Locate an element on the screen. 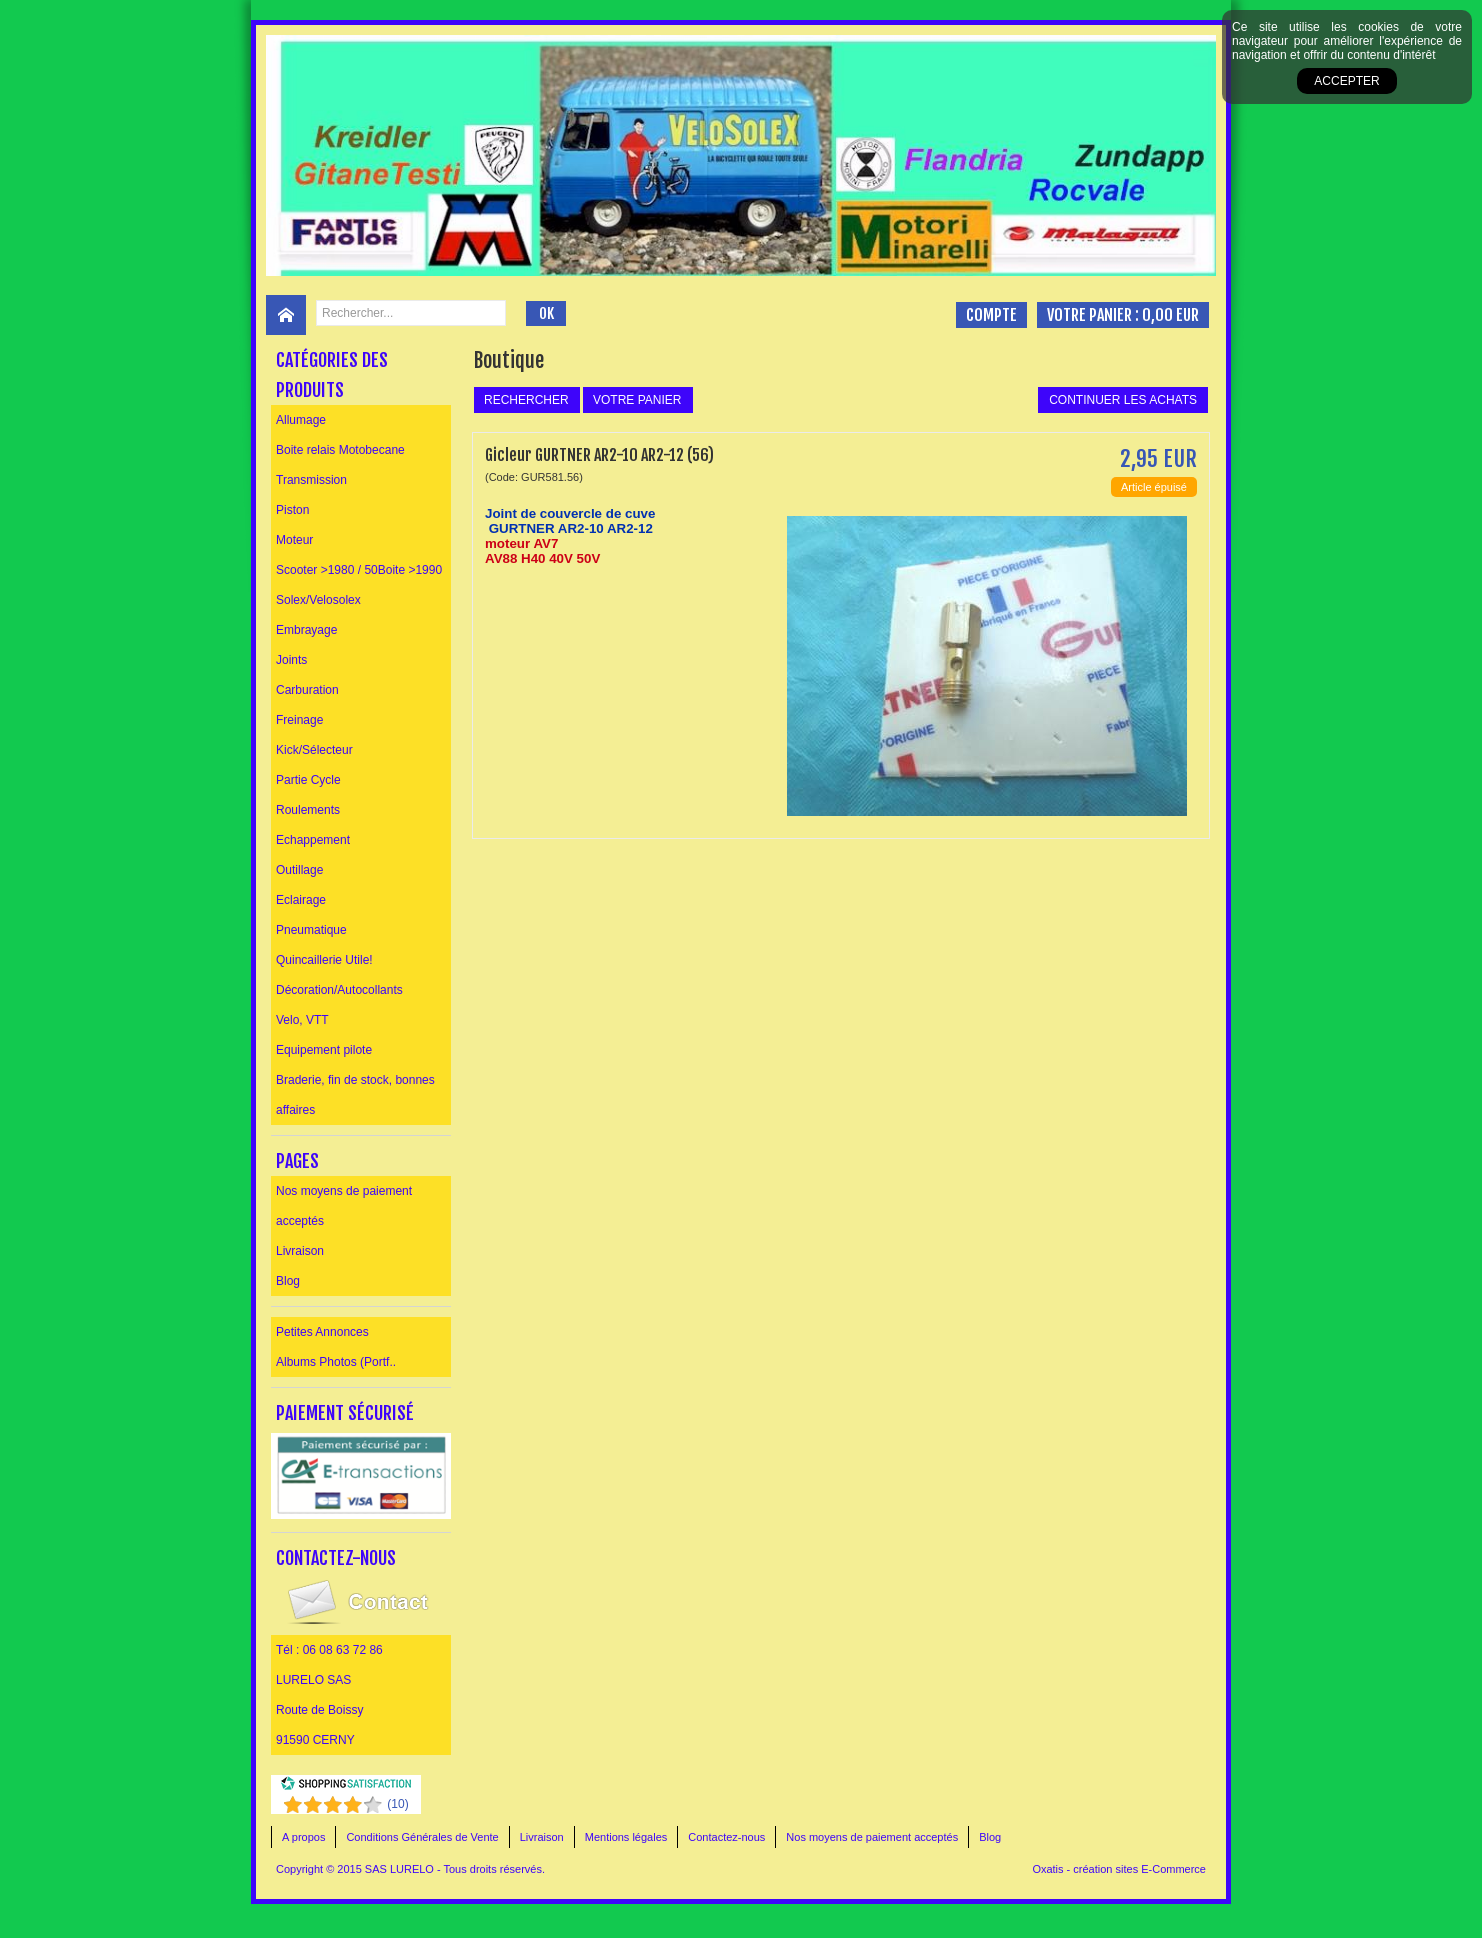 The height and width of the screenshot is (1938, 1482). Freinage is located at coordinates (299, 720).